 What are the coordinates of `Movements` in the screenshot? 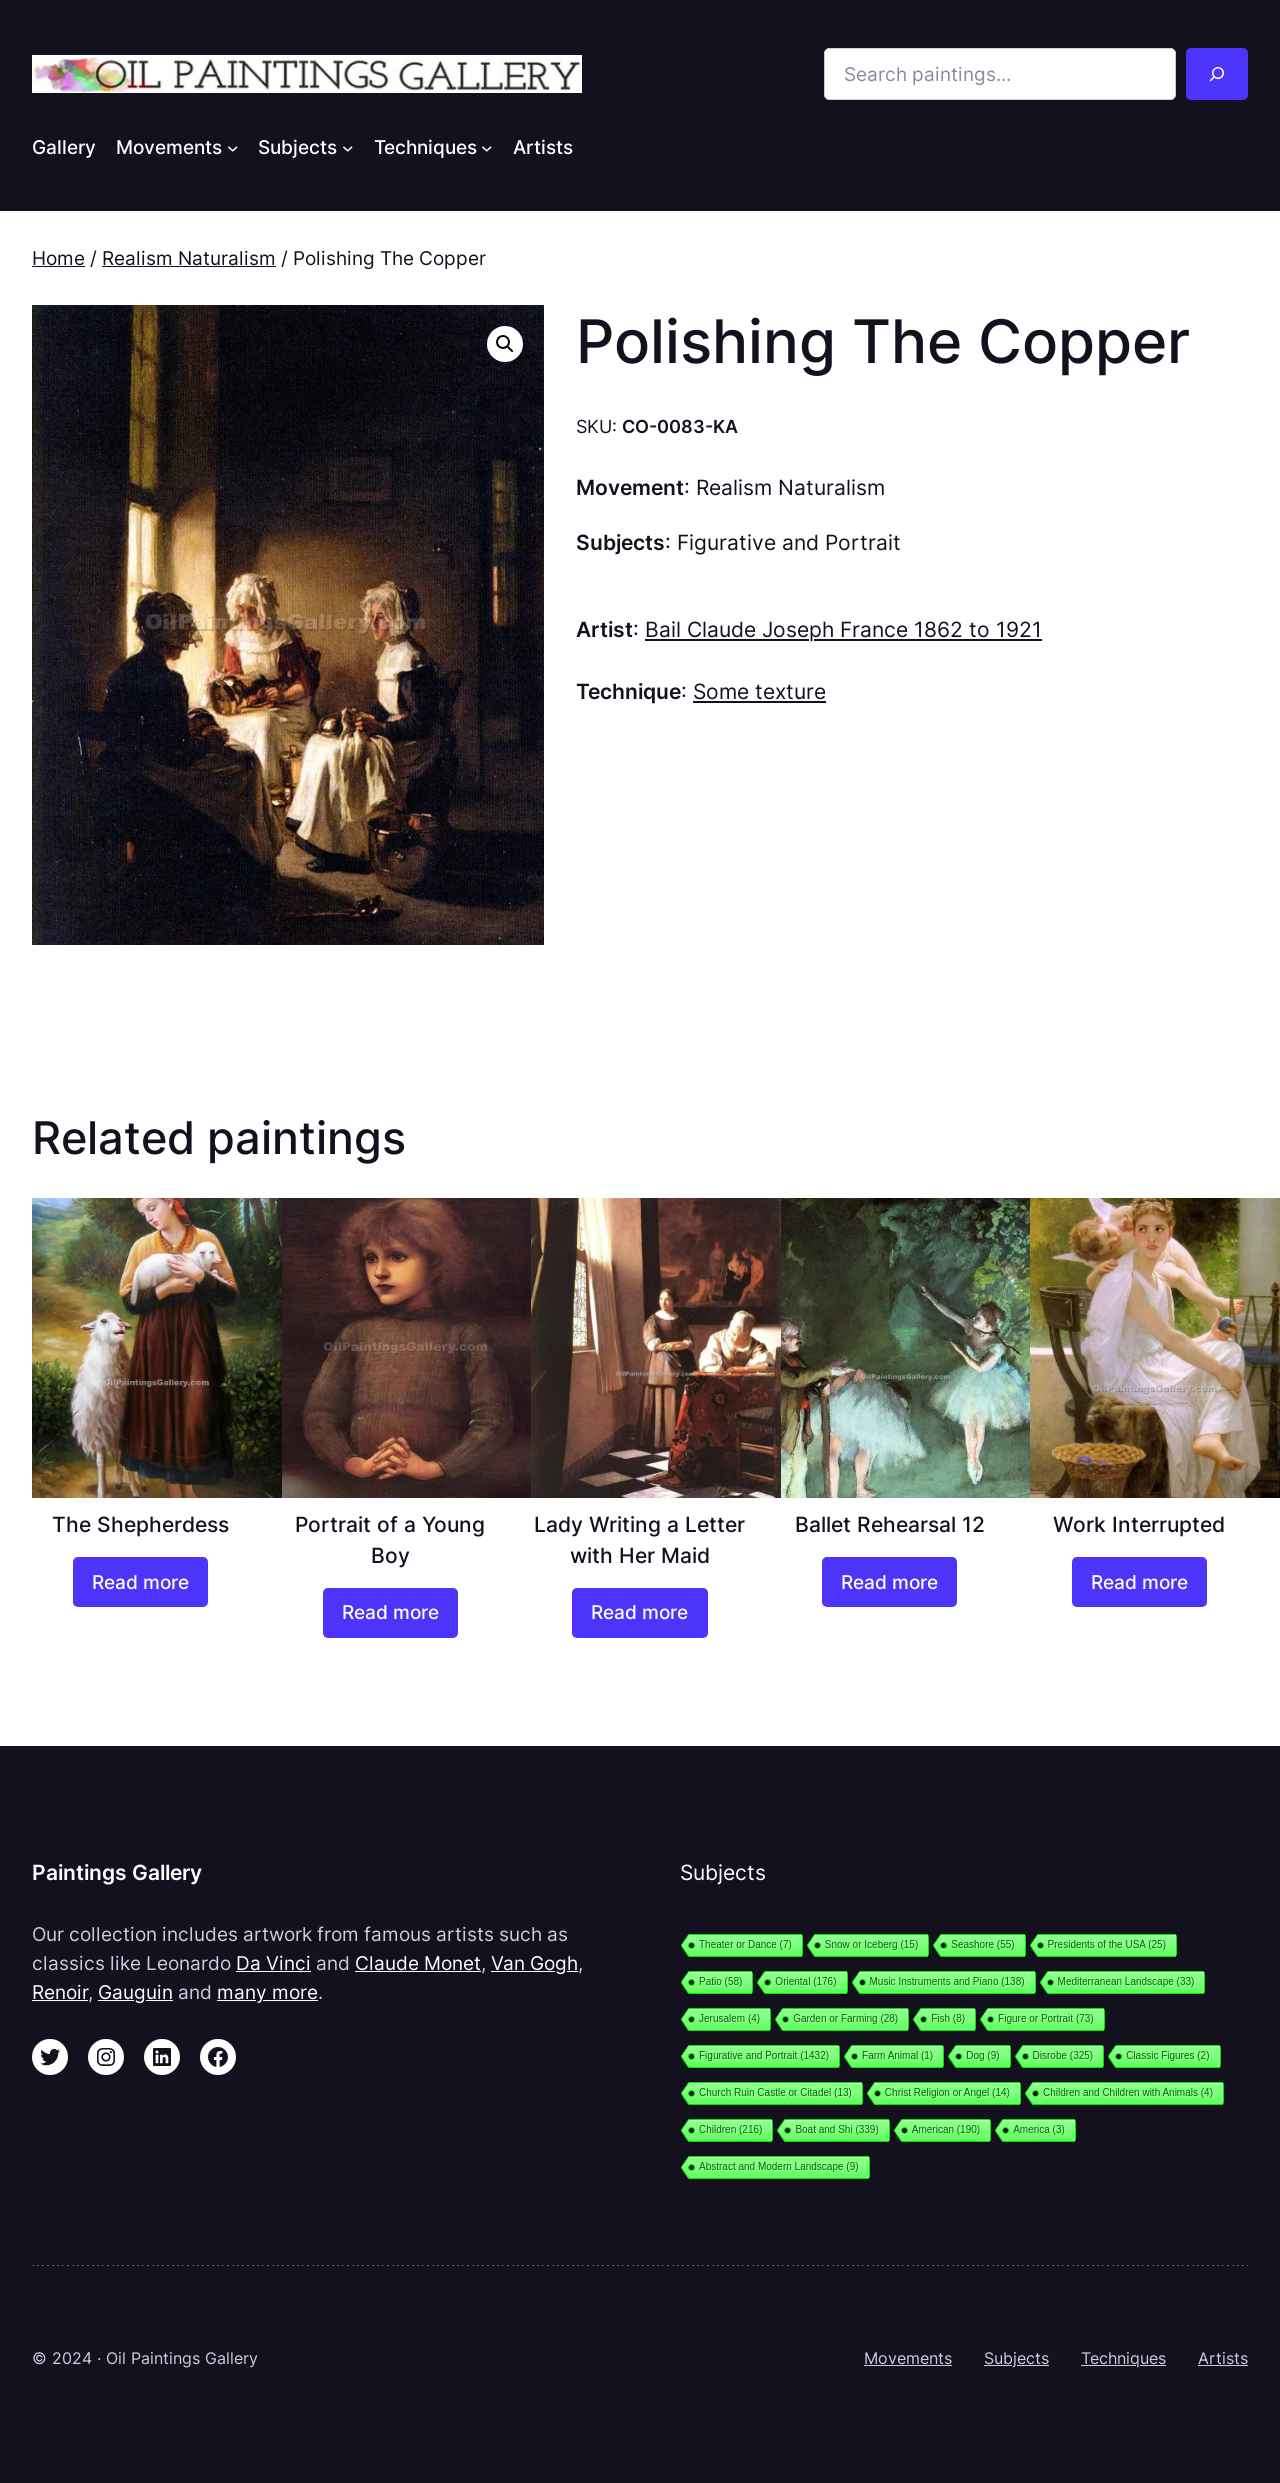 It's located at (908, 2358).